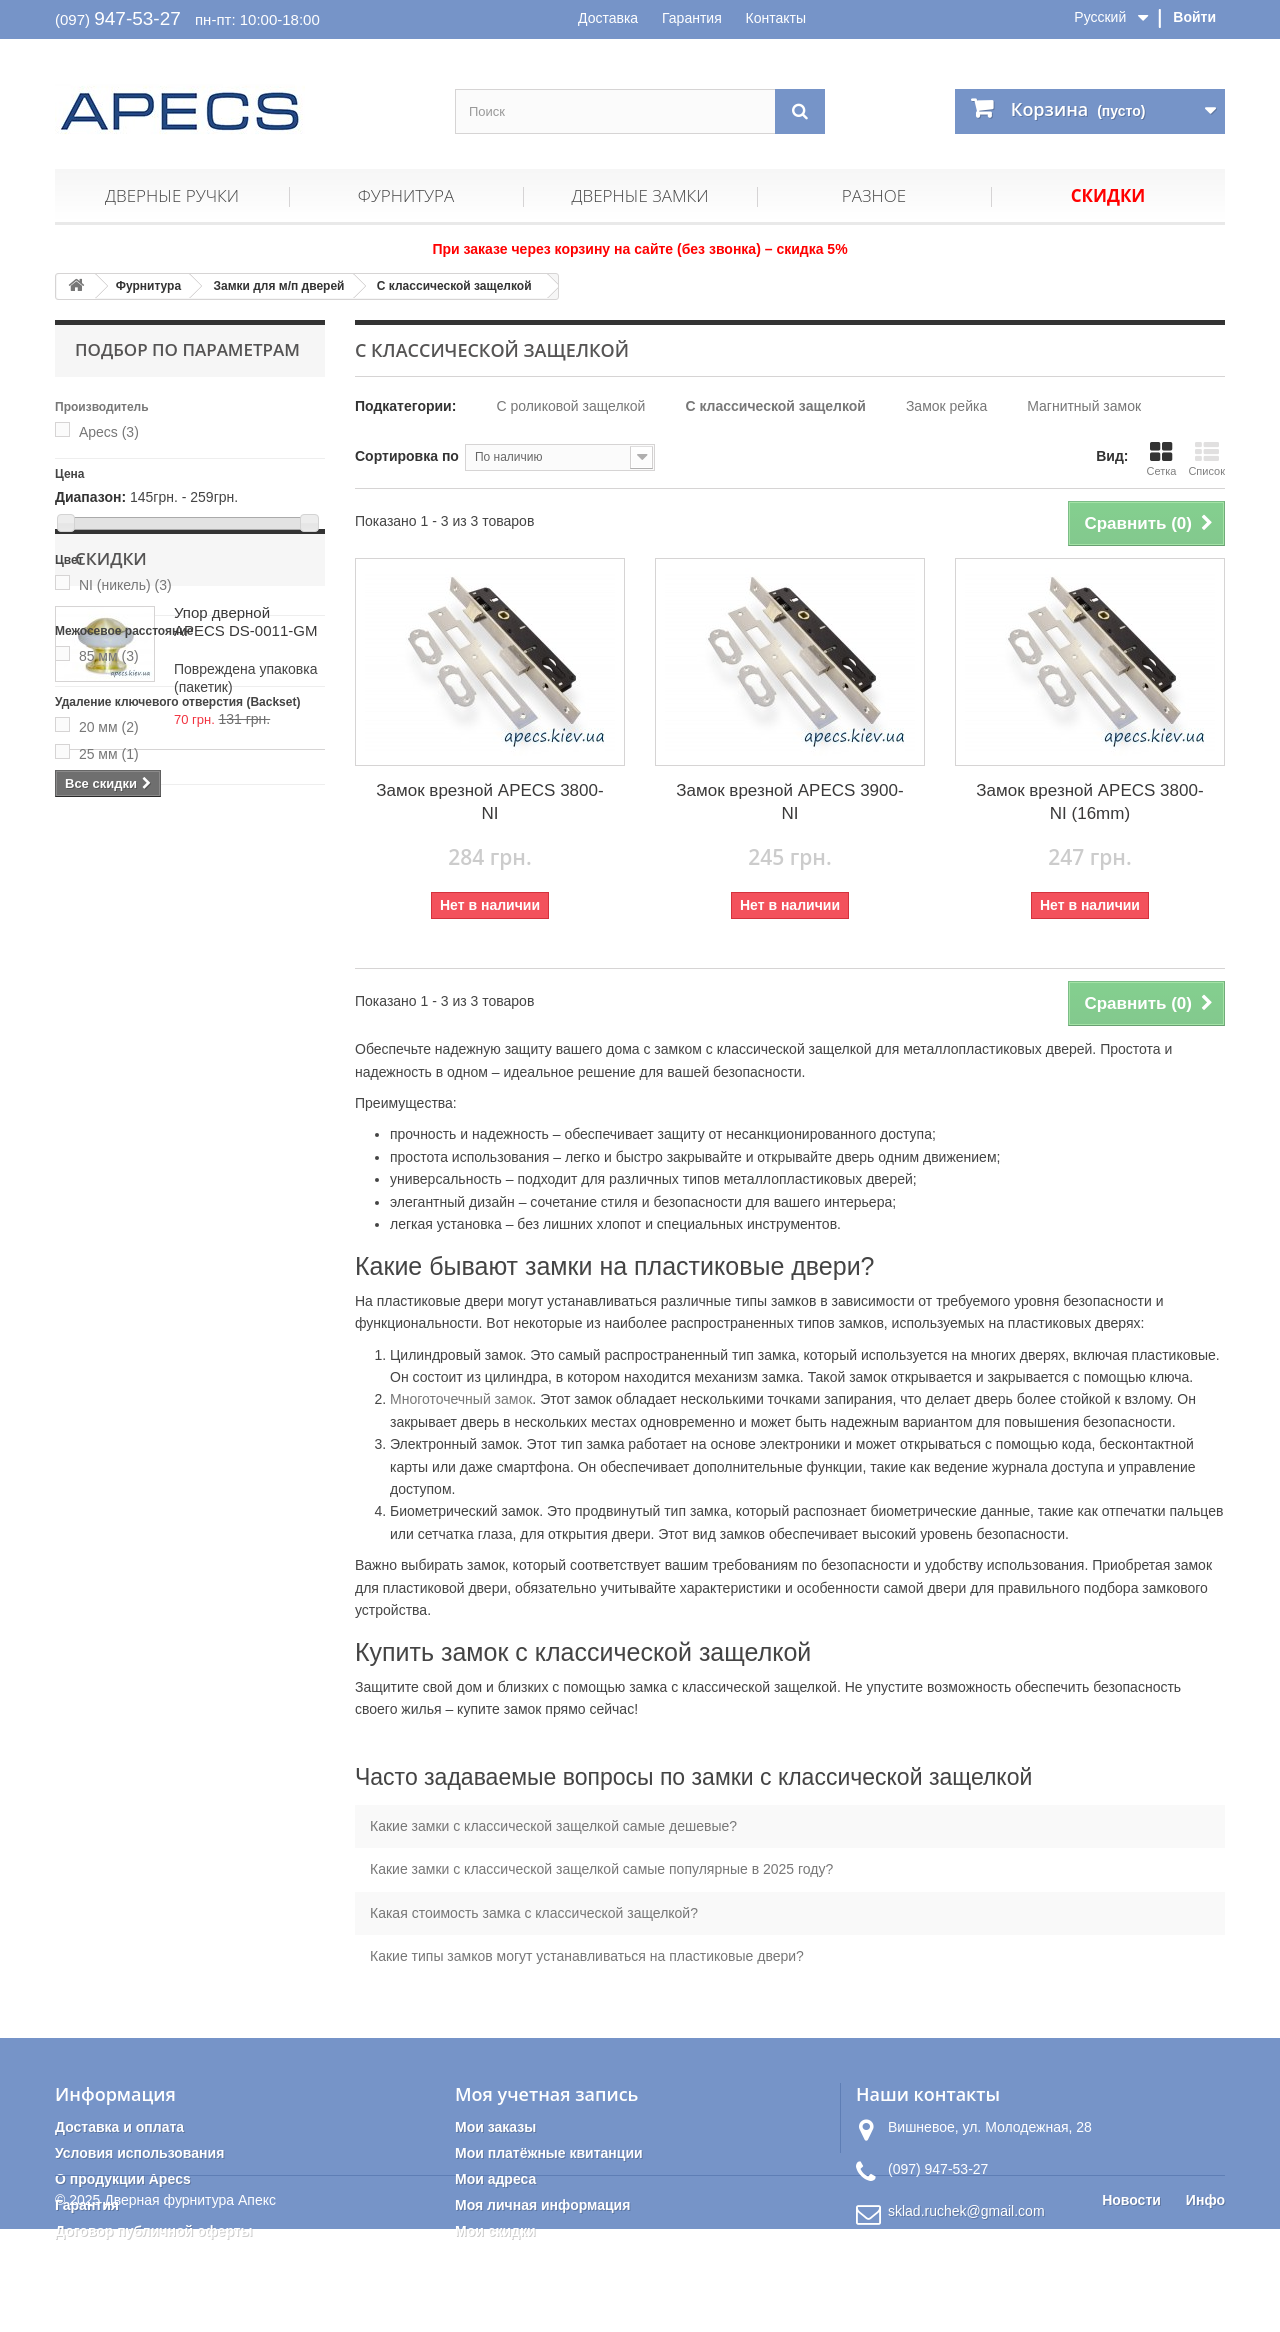  Describe the element at coordinates (109, 656) in the screenshot. I see `85 мм` at that location.